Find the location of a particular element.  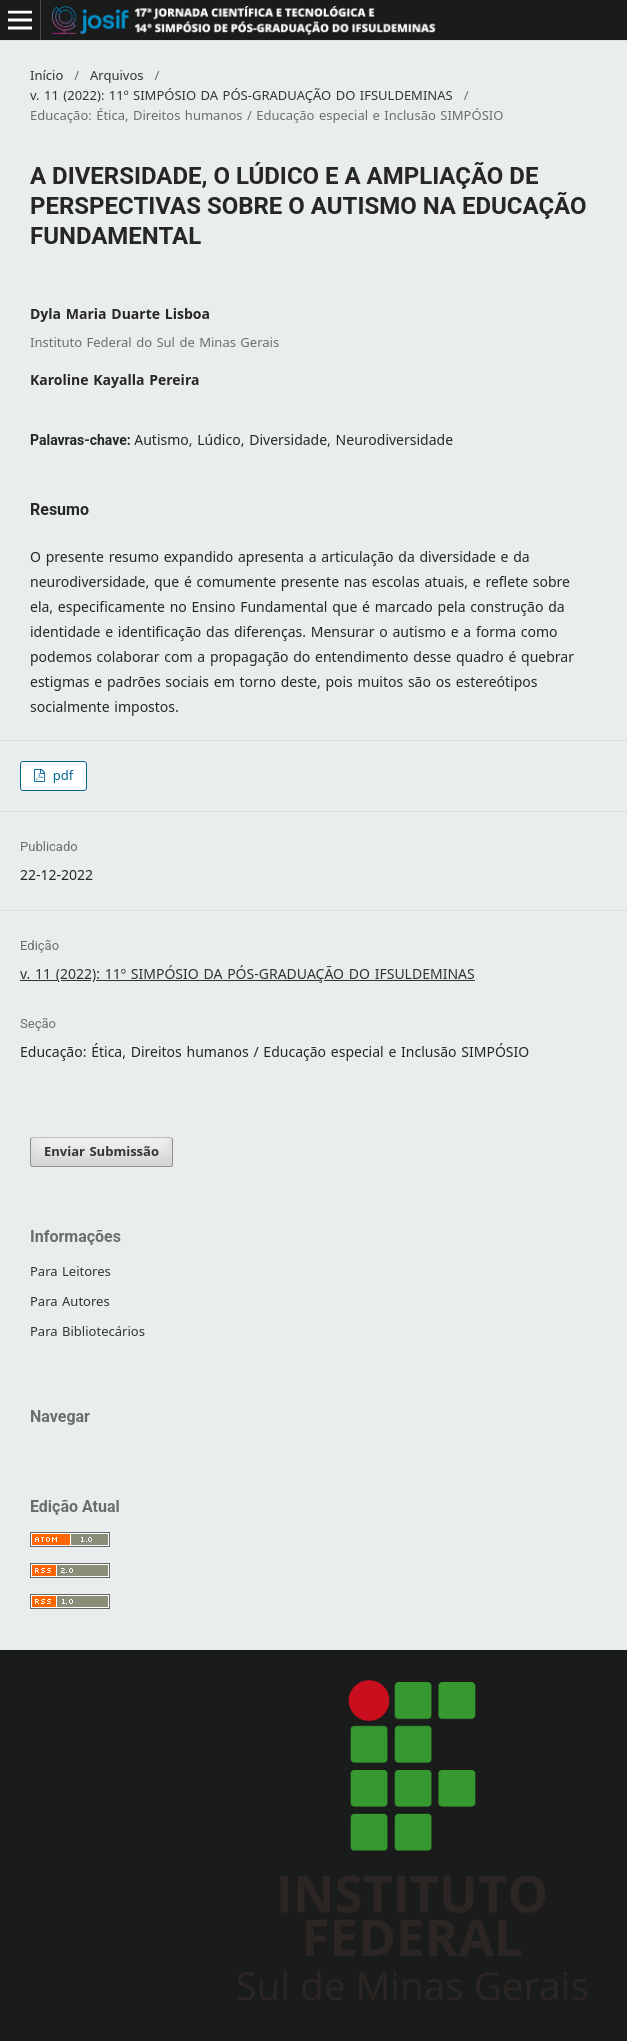

pdf is located at coordinates (60, 775).